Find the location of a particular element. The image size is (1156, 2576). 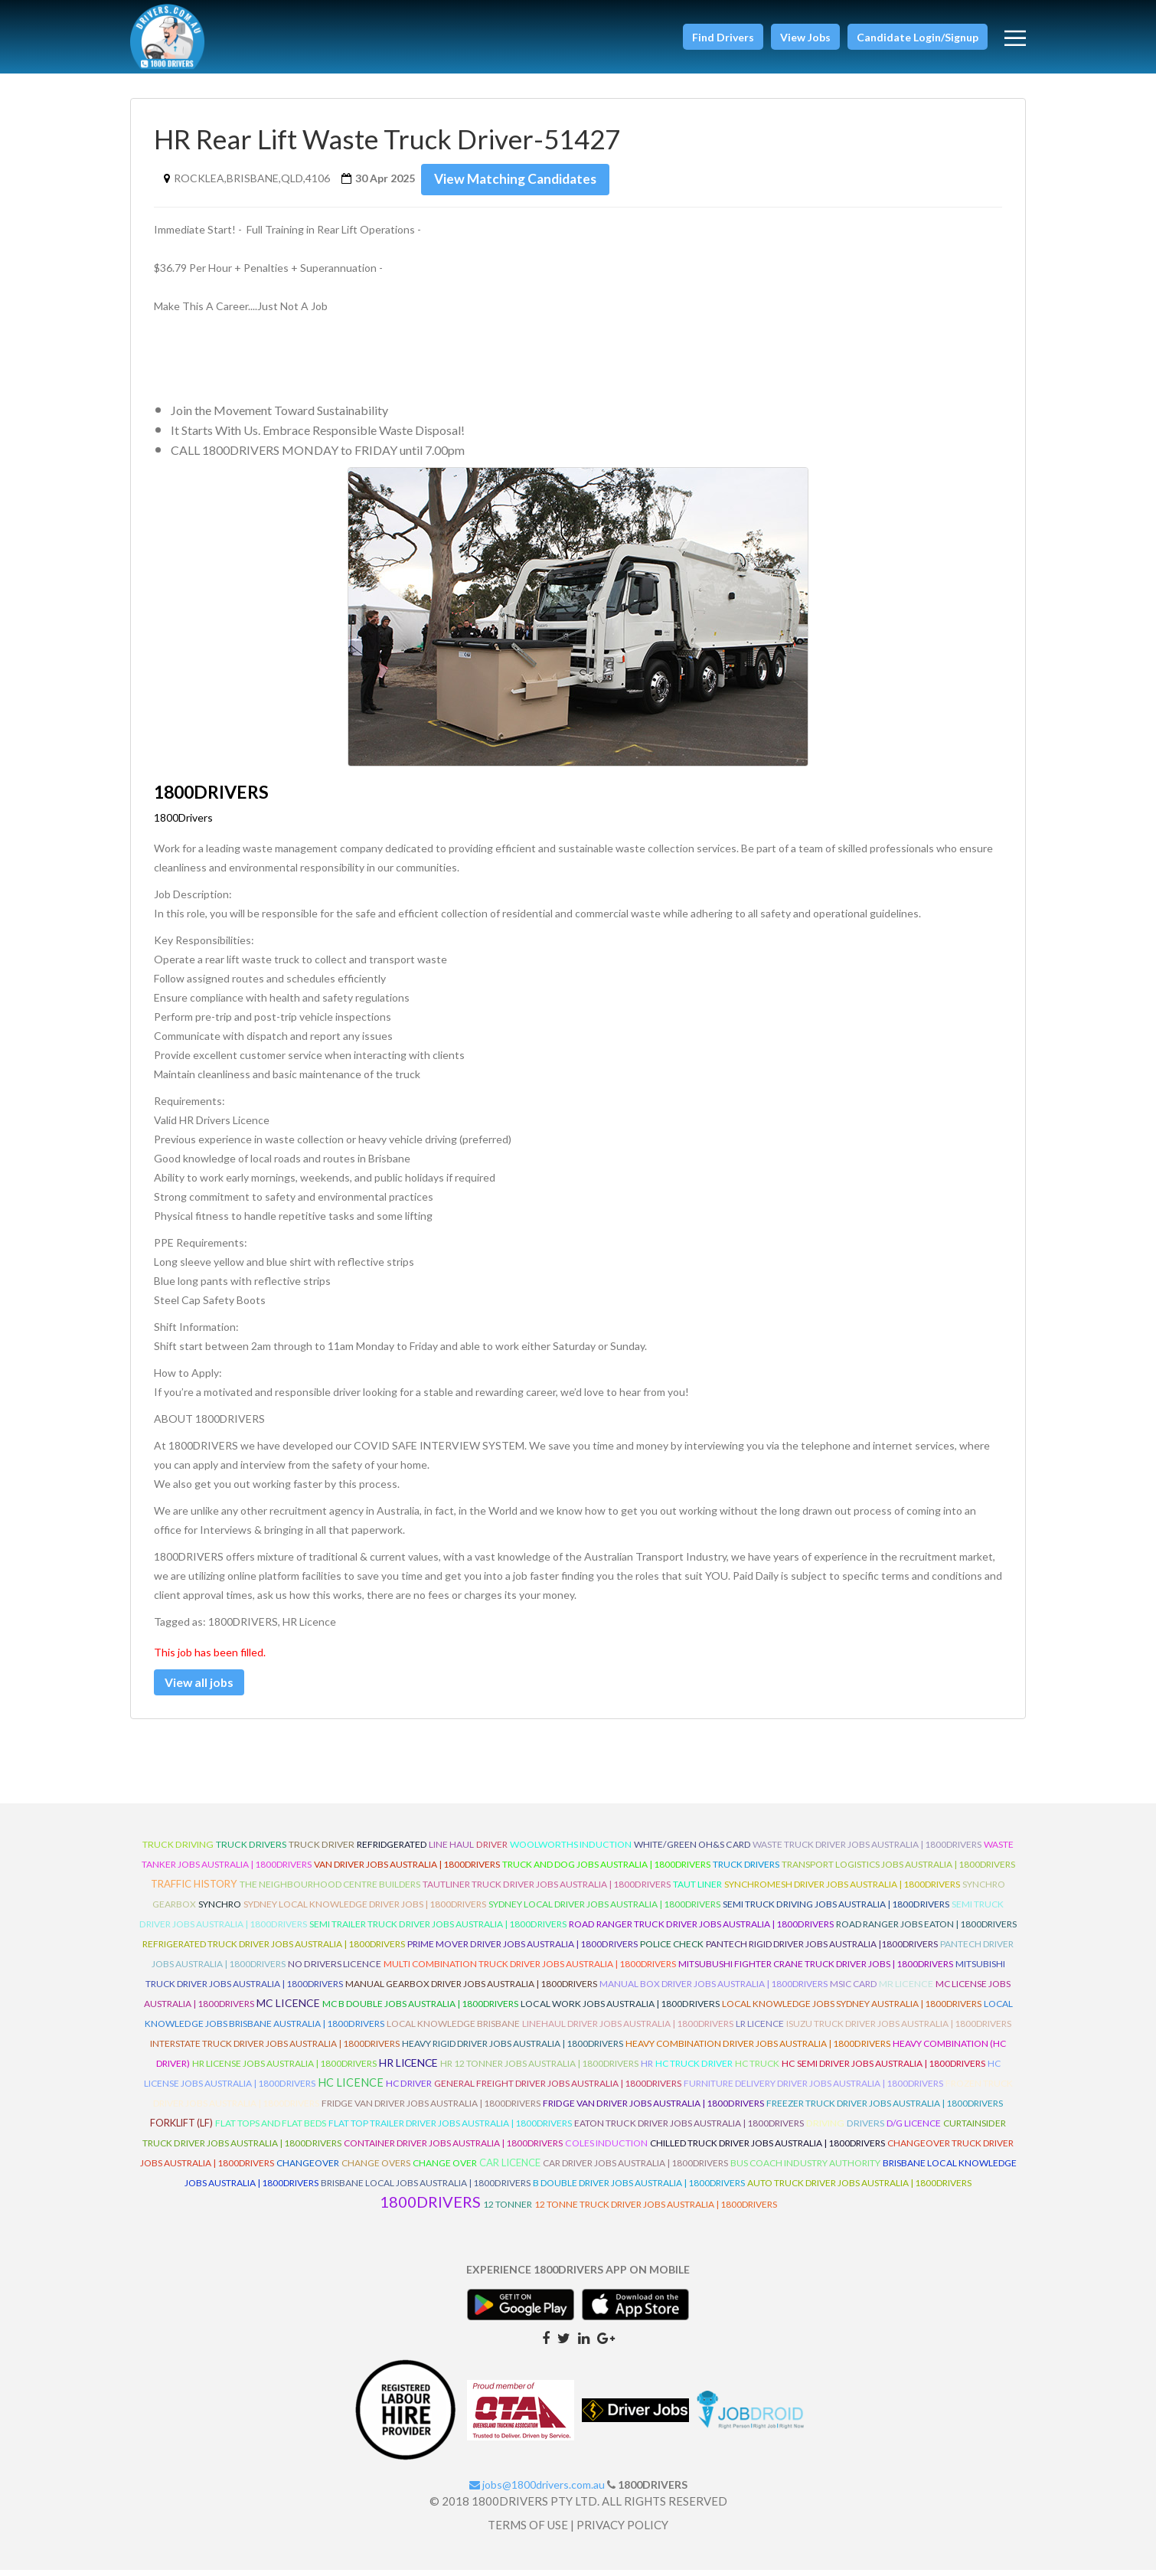

12 Tonner is located at coordinates (507, 2210).